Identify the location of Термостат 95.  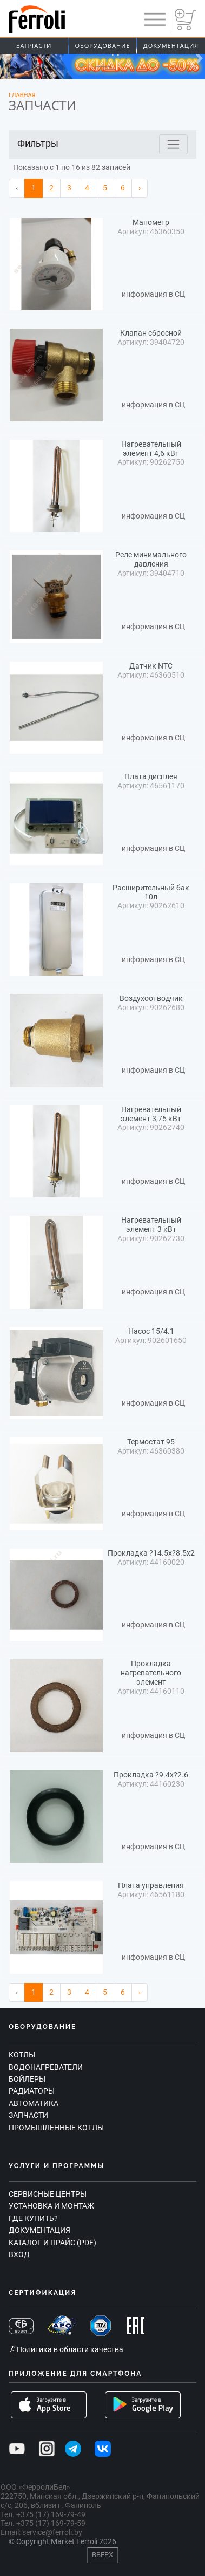
(151, 1441).